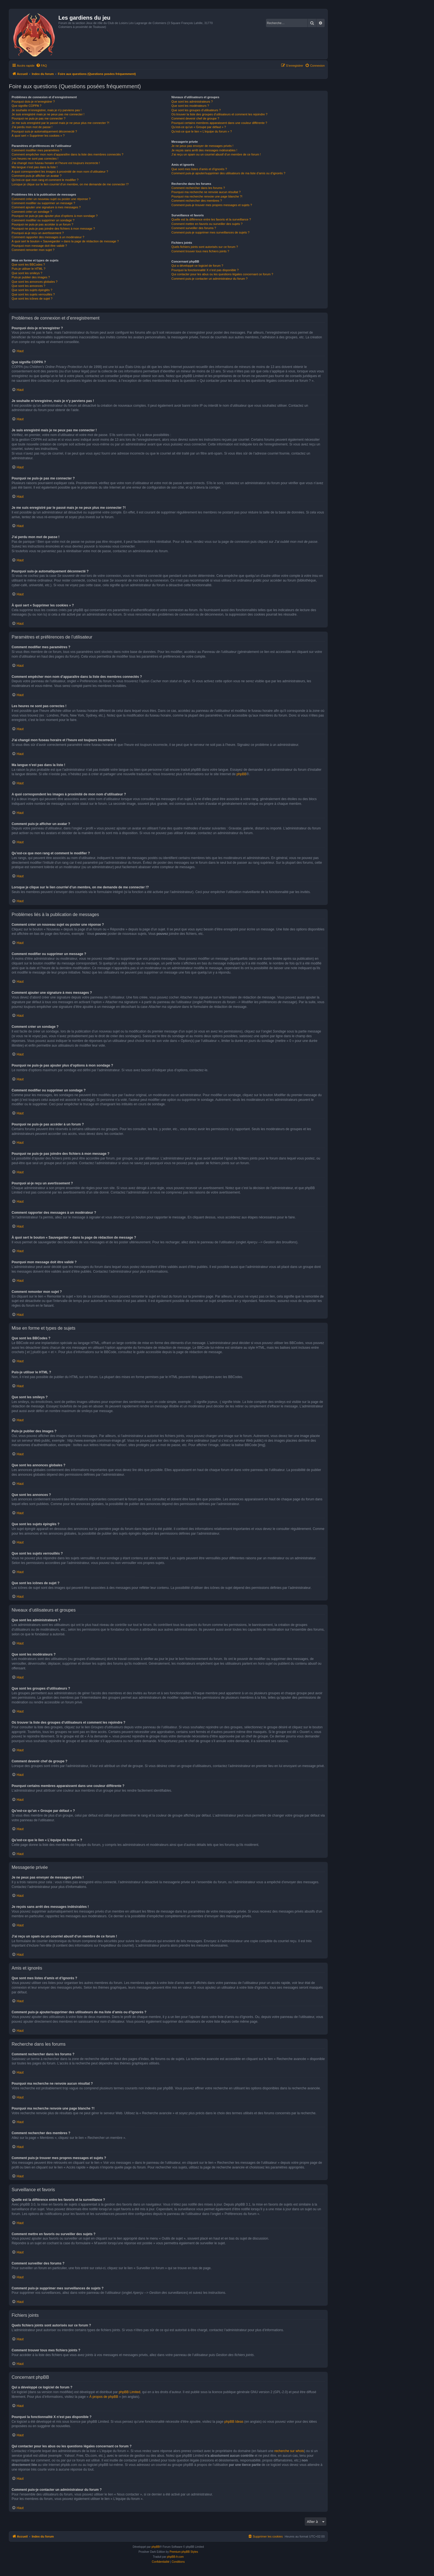  I want to click on Comment rapporter des messages à un modérateur ?, so click(48, 237).